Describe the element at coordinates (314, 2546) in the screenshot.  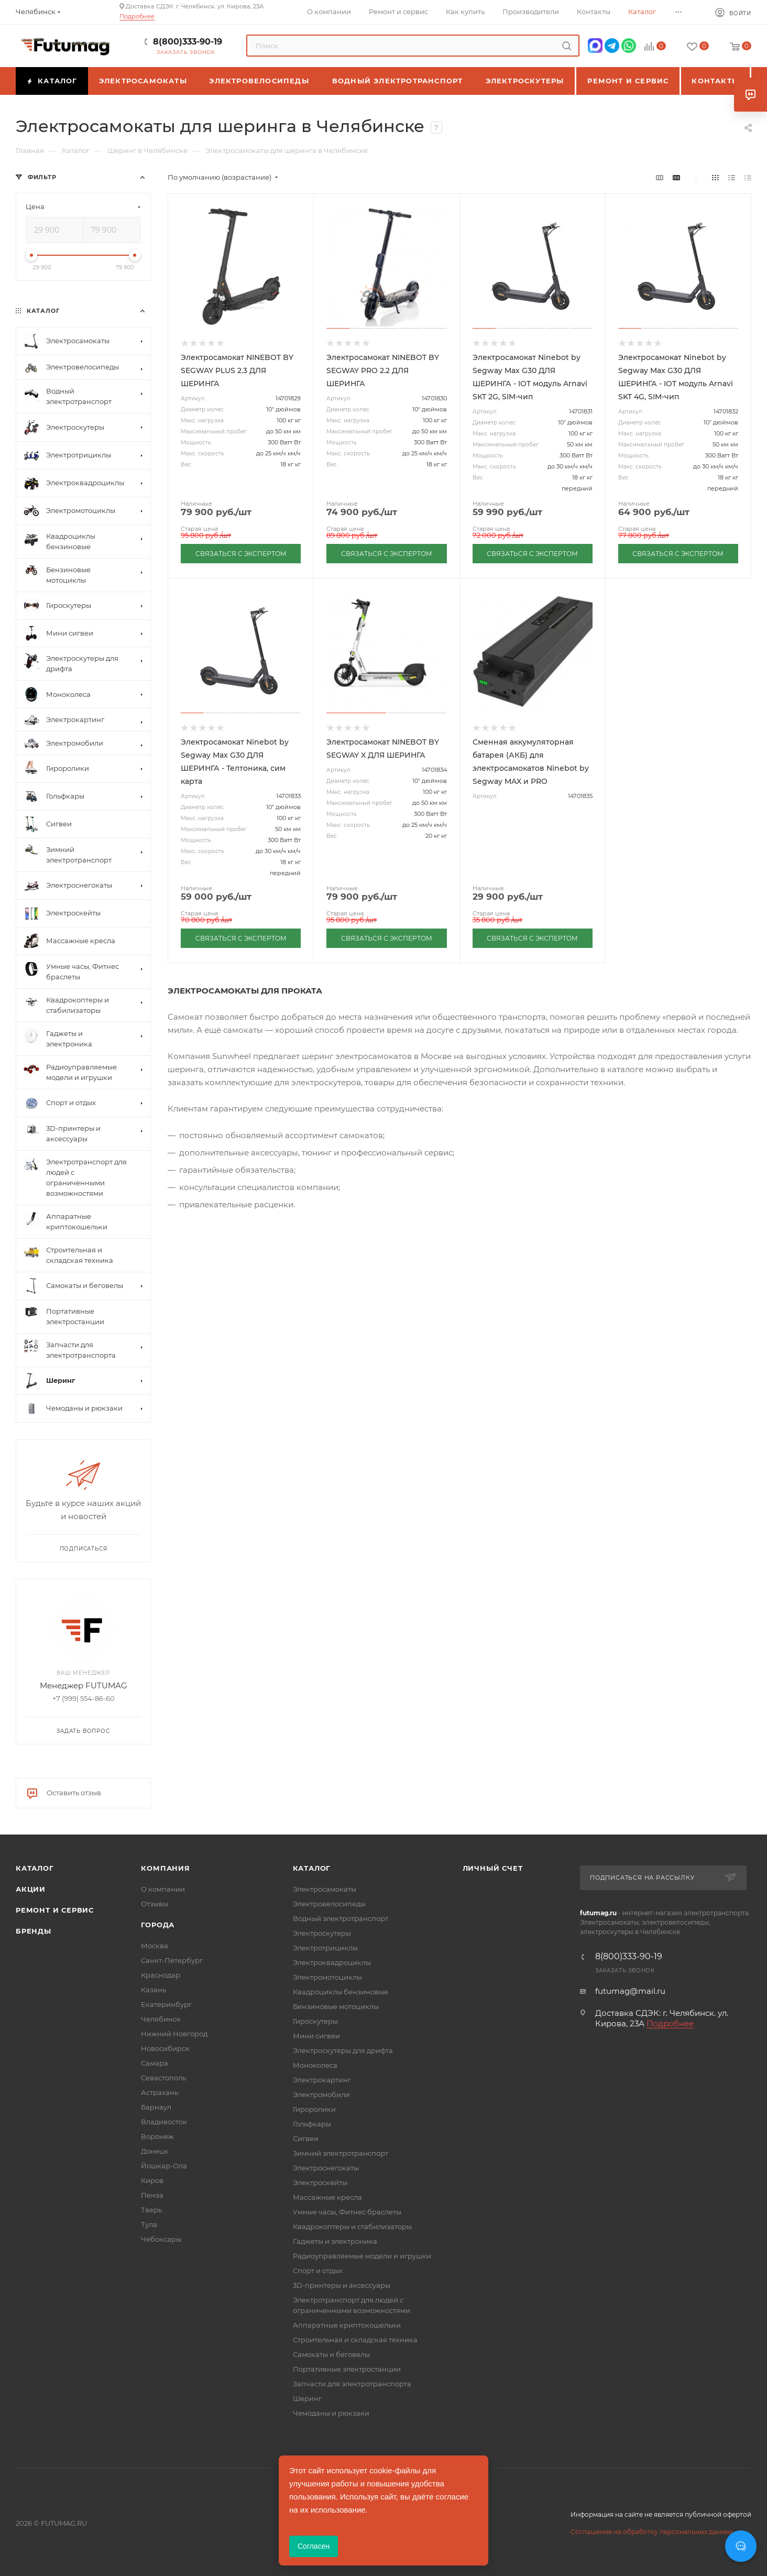
I see `Согласен` at that location.